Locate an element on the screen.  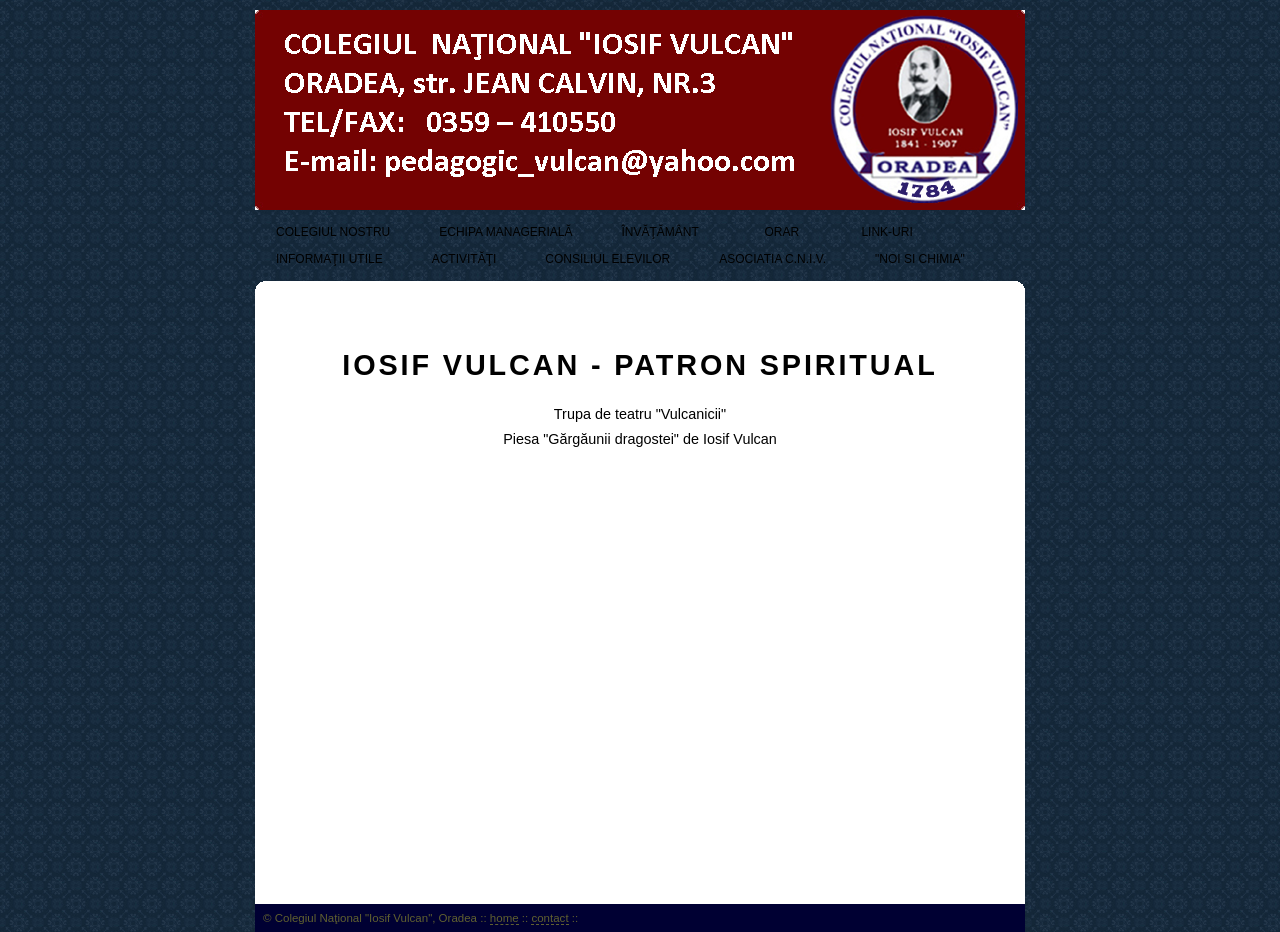
INFORMAŢII UTILE is located at coordinates (329, 259).